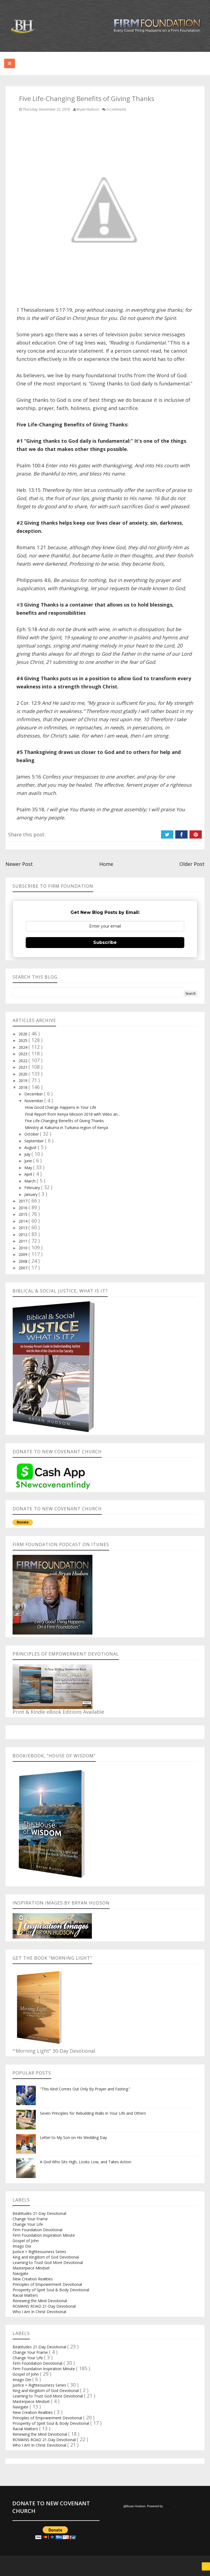 Image resolution: width=210 pixels, height=2576 pixels. Describe the element at coordinates (32, 1187) in the screenshot. I see `February` at that location.